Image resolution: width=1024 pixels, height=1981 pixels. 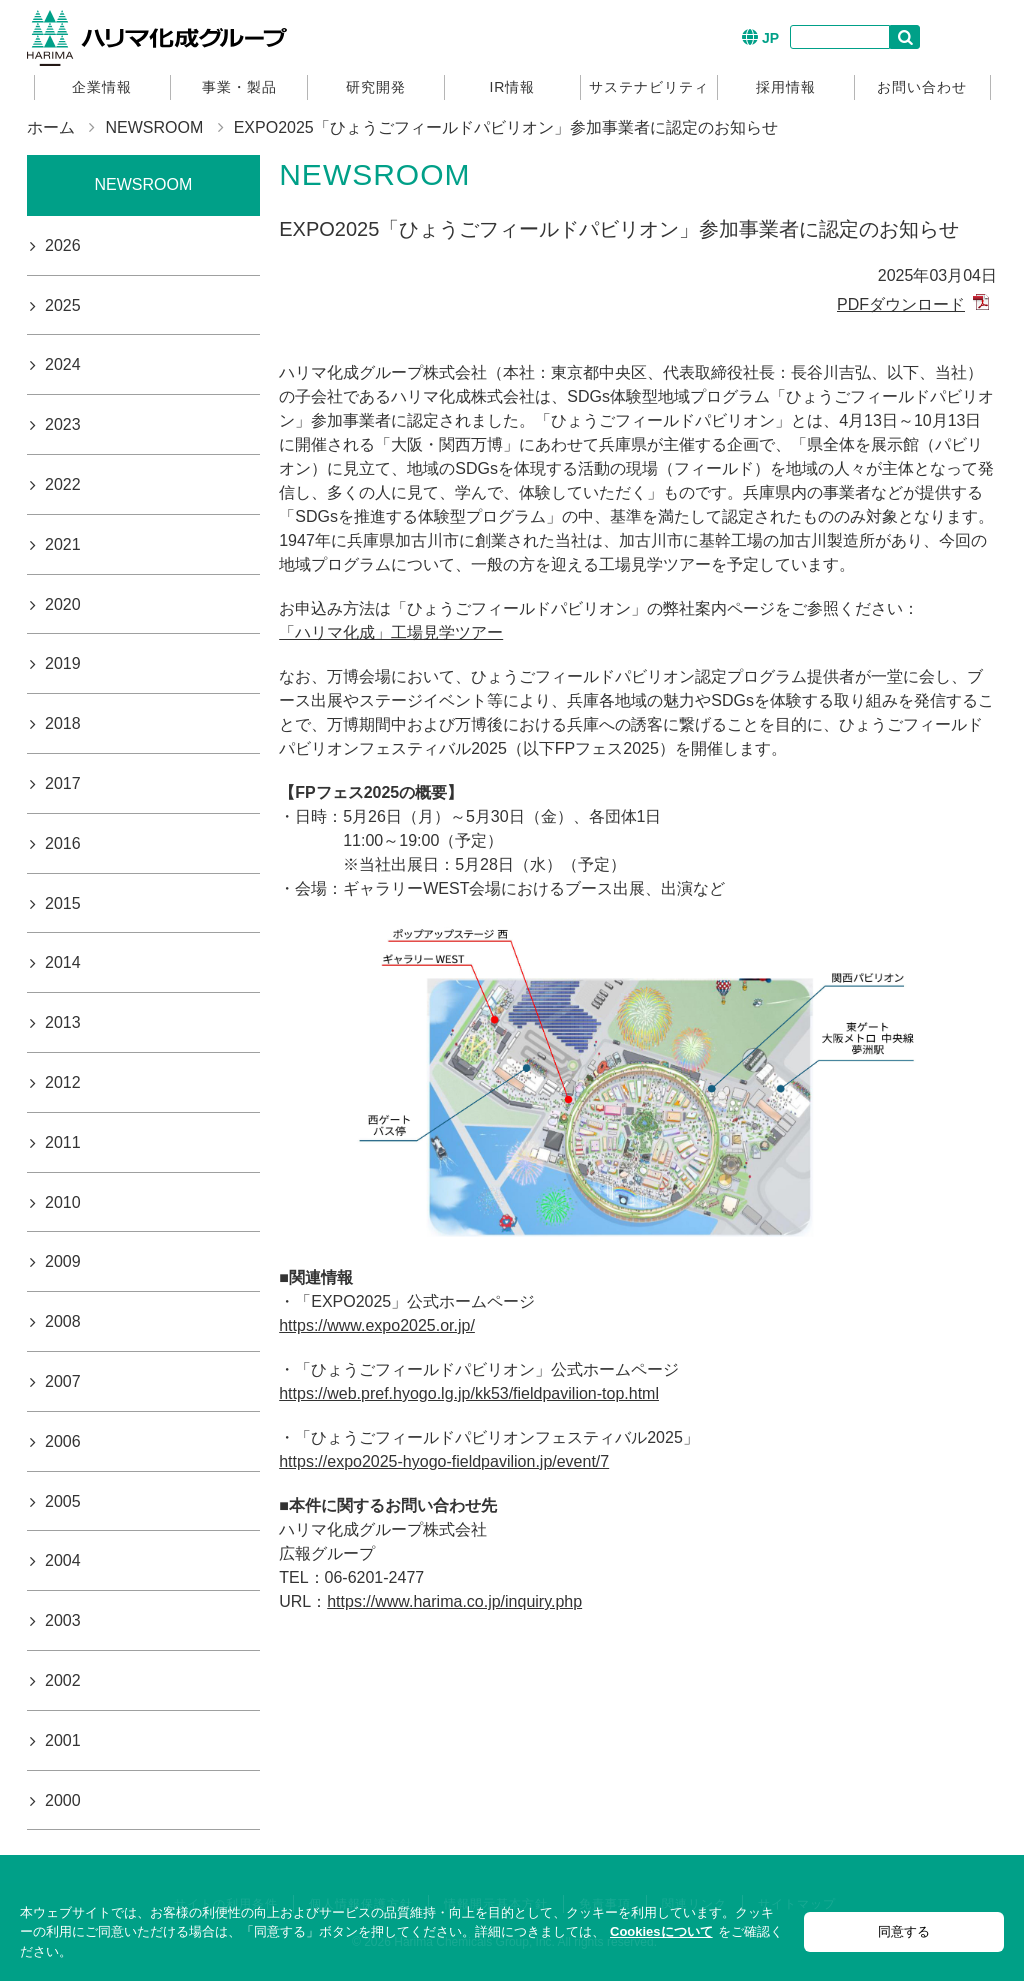 What do you see at coordinates (391, 632) in the screenshot?
I see `「ハリマ化成」工場見学ツアー` at bounding box center [391, 632].